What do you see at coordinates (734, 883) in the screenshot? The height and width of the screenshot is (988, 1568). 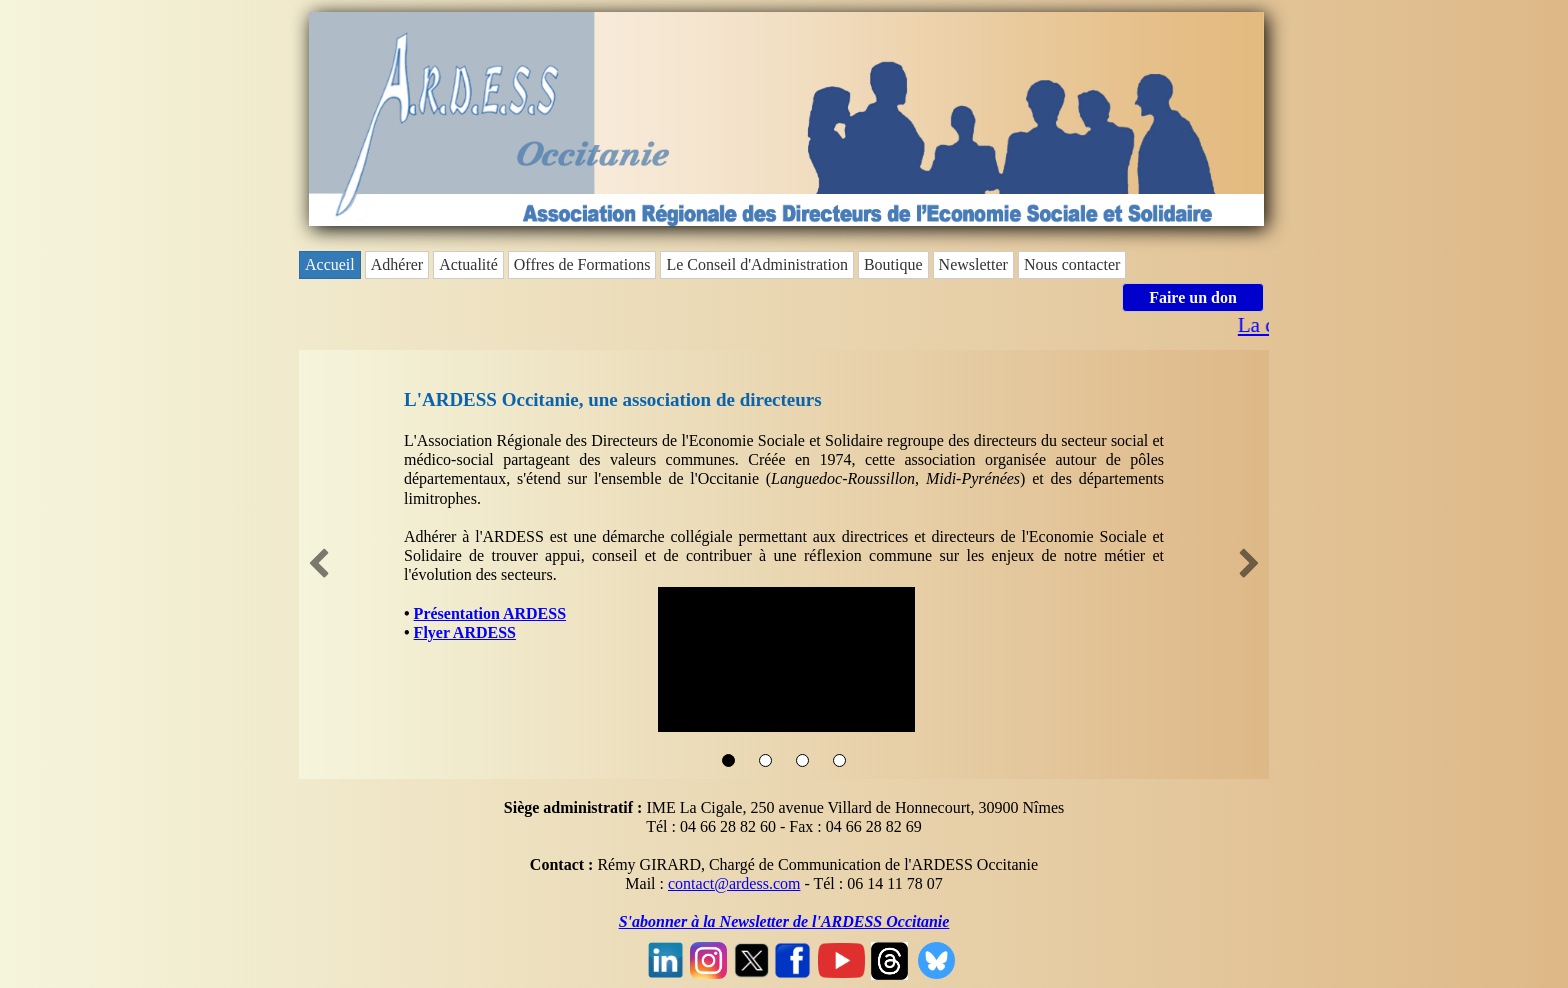 I see `contact@ardess.com` at bounding box center [734, 883].